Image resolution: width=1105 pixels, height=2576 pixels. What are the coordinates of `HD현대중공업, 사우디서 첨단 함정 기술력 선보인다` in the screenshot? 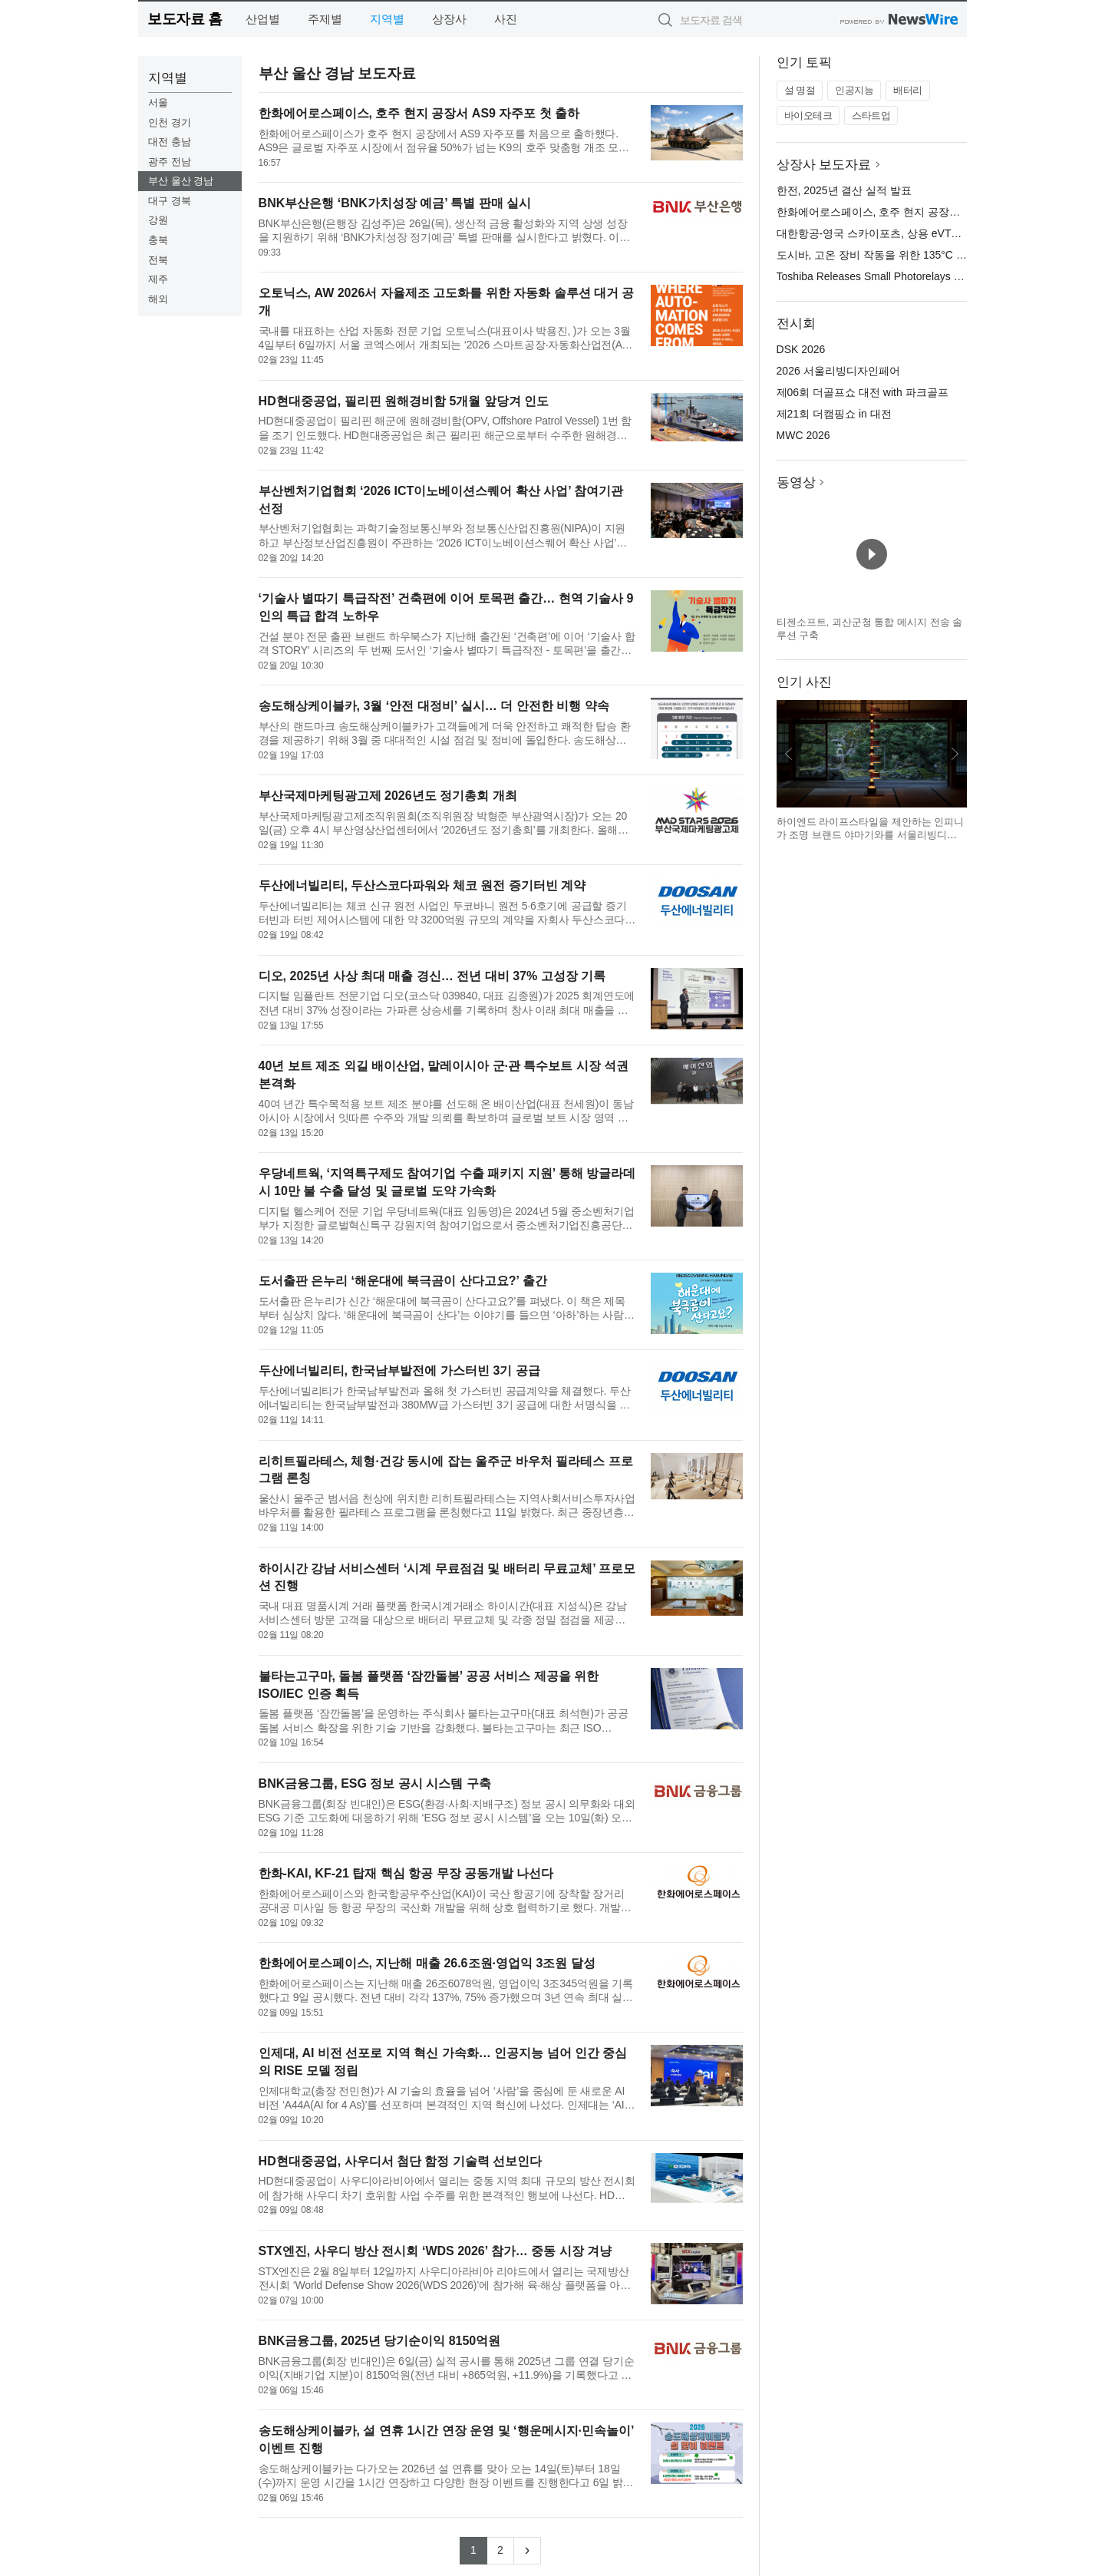 It's located at (401, 2161).